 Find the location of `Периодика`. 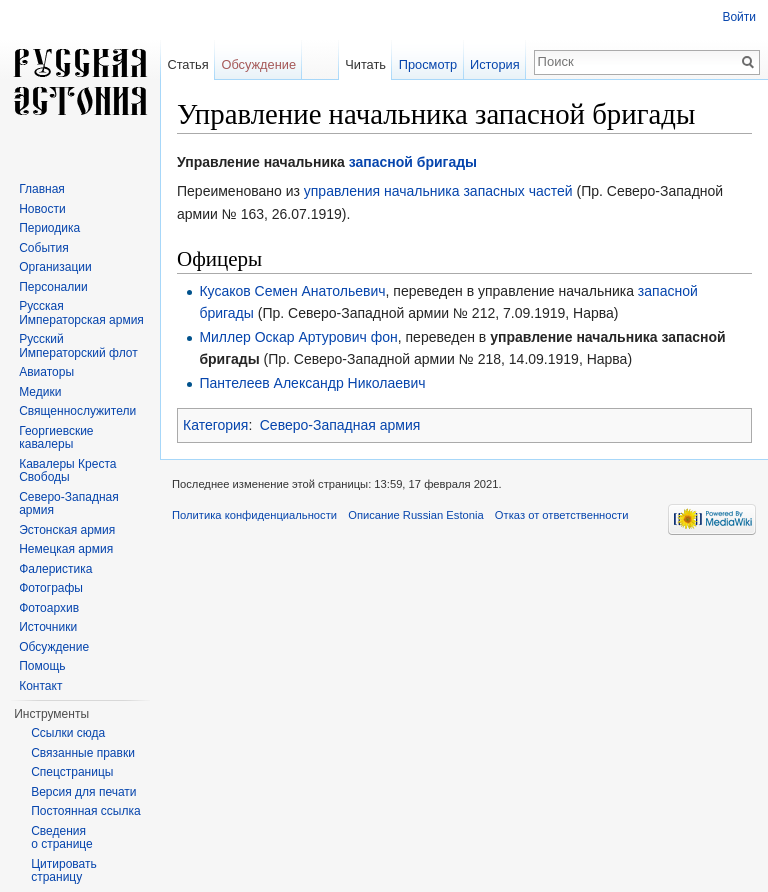

Периодика is located at coordinates (49, 228).